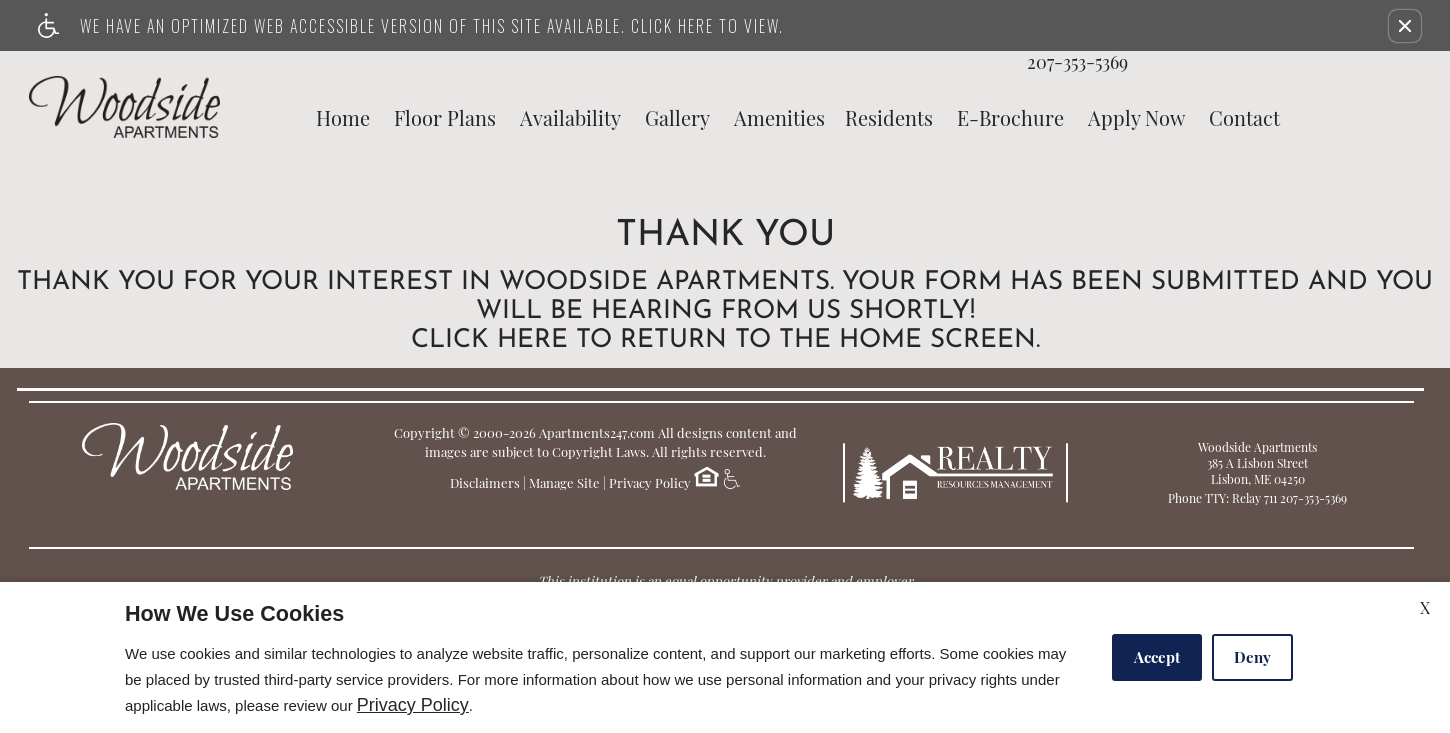 The width and height of the screenshot is (1450, 733). What do you see at coordinates (489, 341) in the screenshot?
I see `Click here` at bounding box center [489, 341].